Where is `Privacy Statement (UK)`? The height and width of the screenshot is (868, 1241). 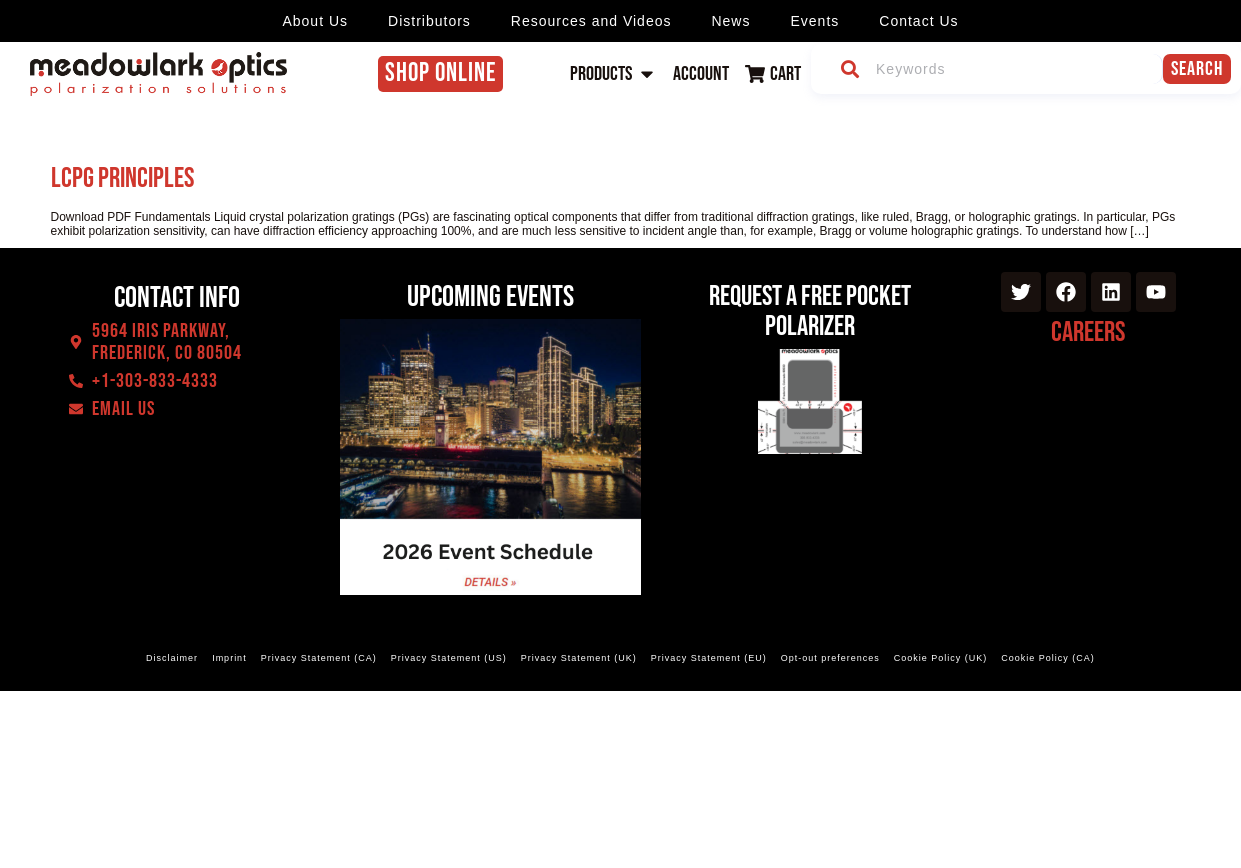 Privacy Statement (UK) is located at coordinates (579, 658).